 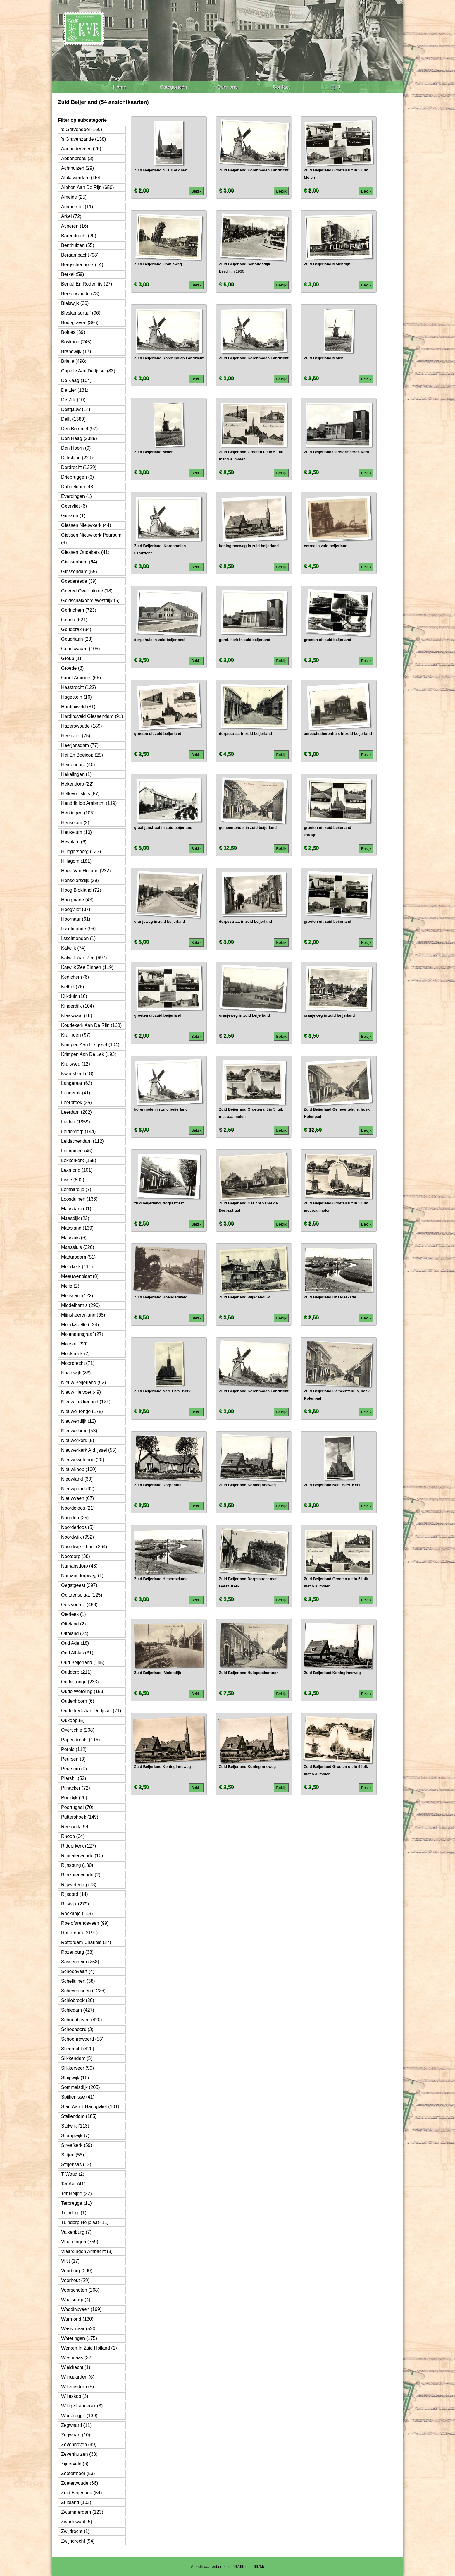 I want to click on Noorden (25), so click(x=75, y=1517).